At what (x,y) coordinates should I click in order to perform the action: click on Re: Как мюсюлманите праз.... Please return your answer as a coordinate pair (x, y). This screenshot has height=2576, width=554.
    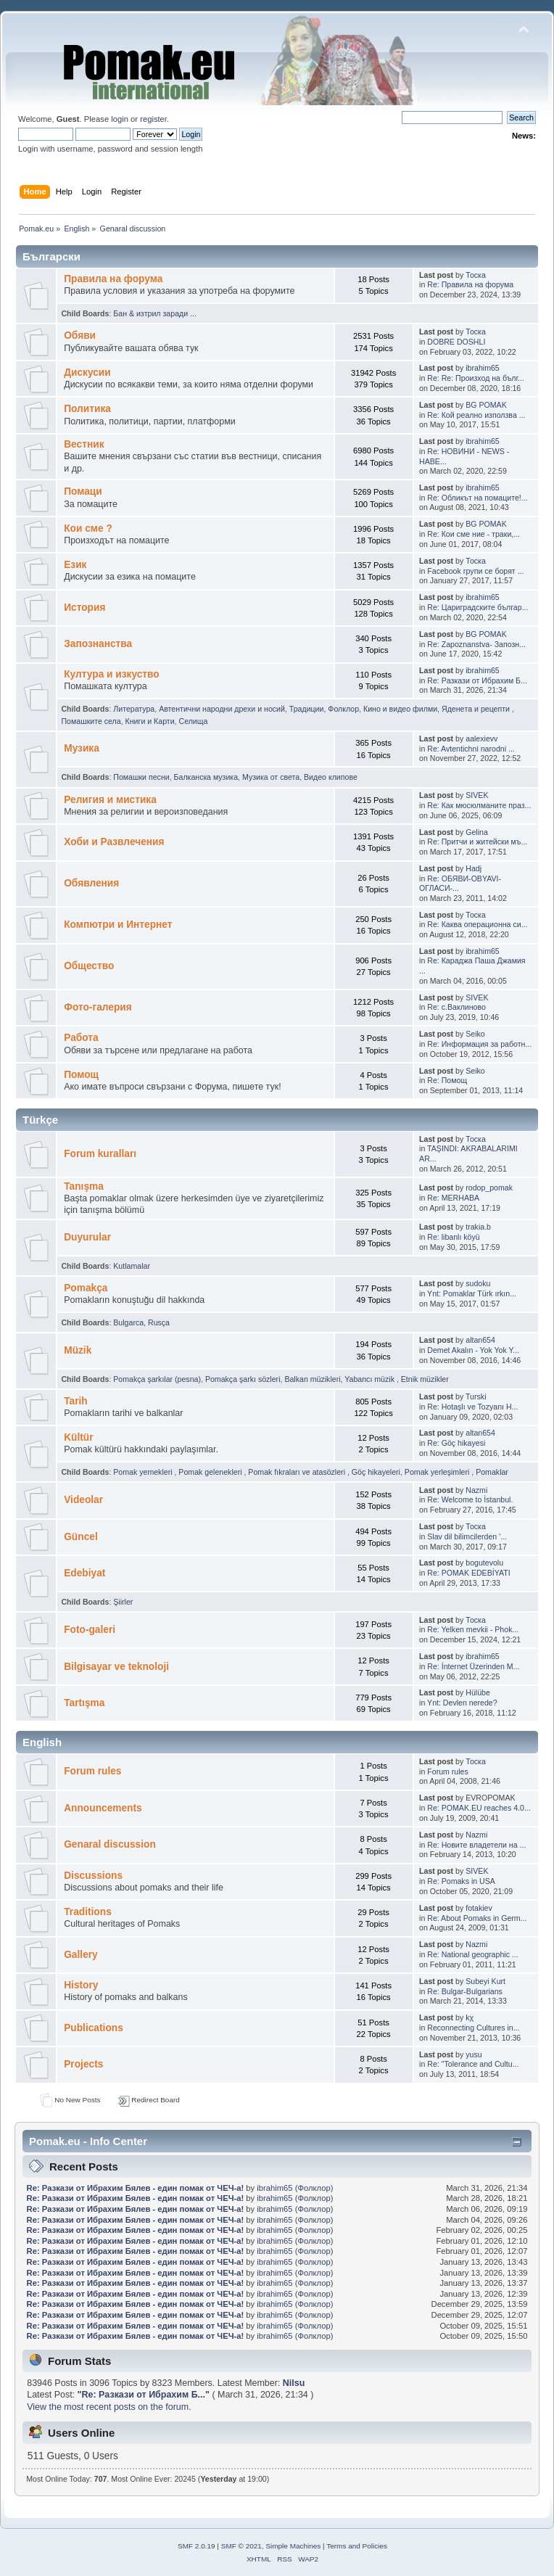
    Looking at the image, I should click on (479, 805).